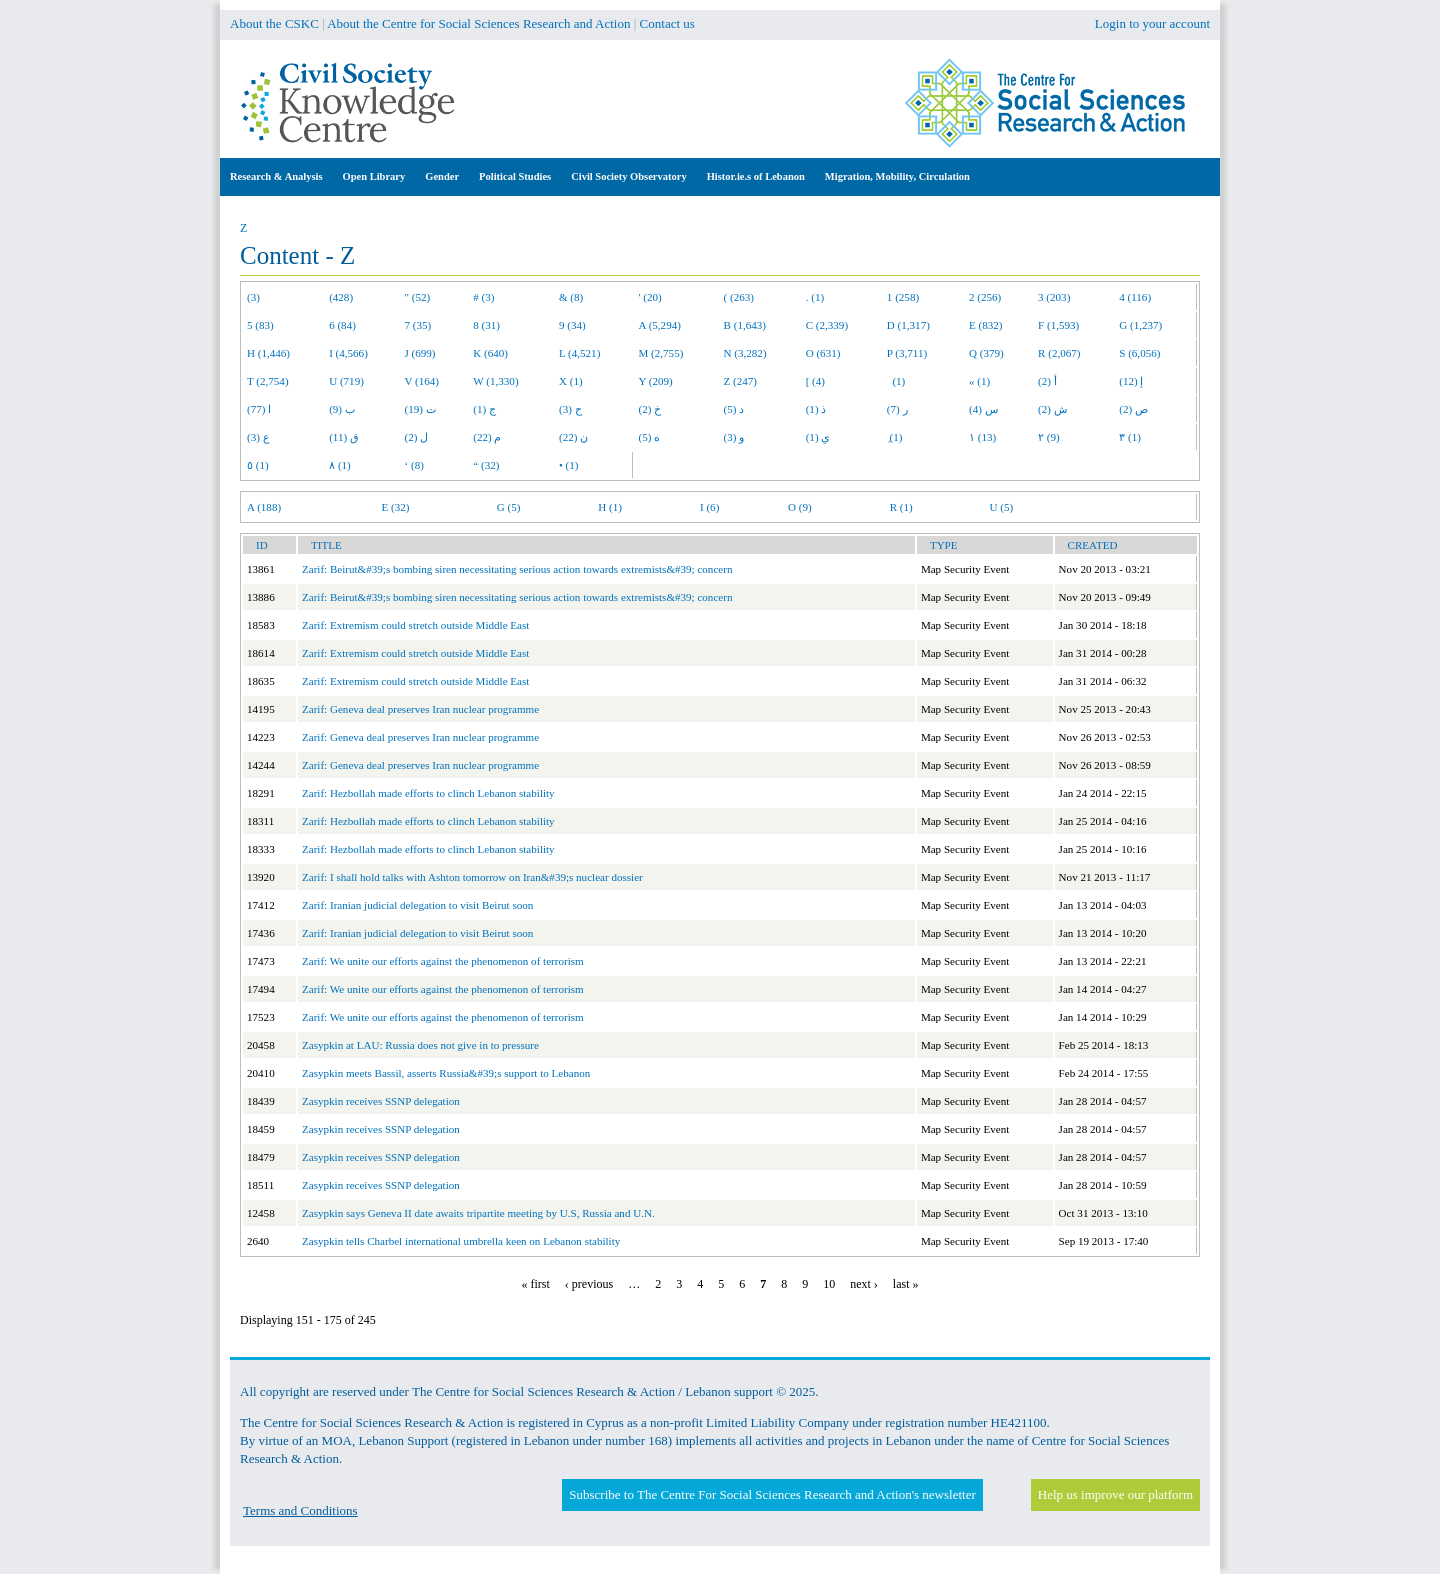 The width and height of the screenshot is (1440, 1574). What do you see at coordinates (571, 297) in the screenshot?
I see `& (8)` at bounding box center [571, 297].